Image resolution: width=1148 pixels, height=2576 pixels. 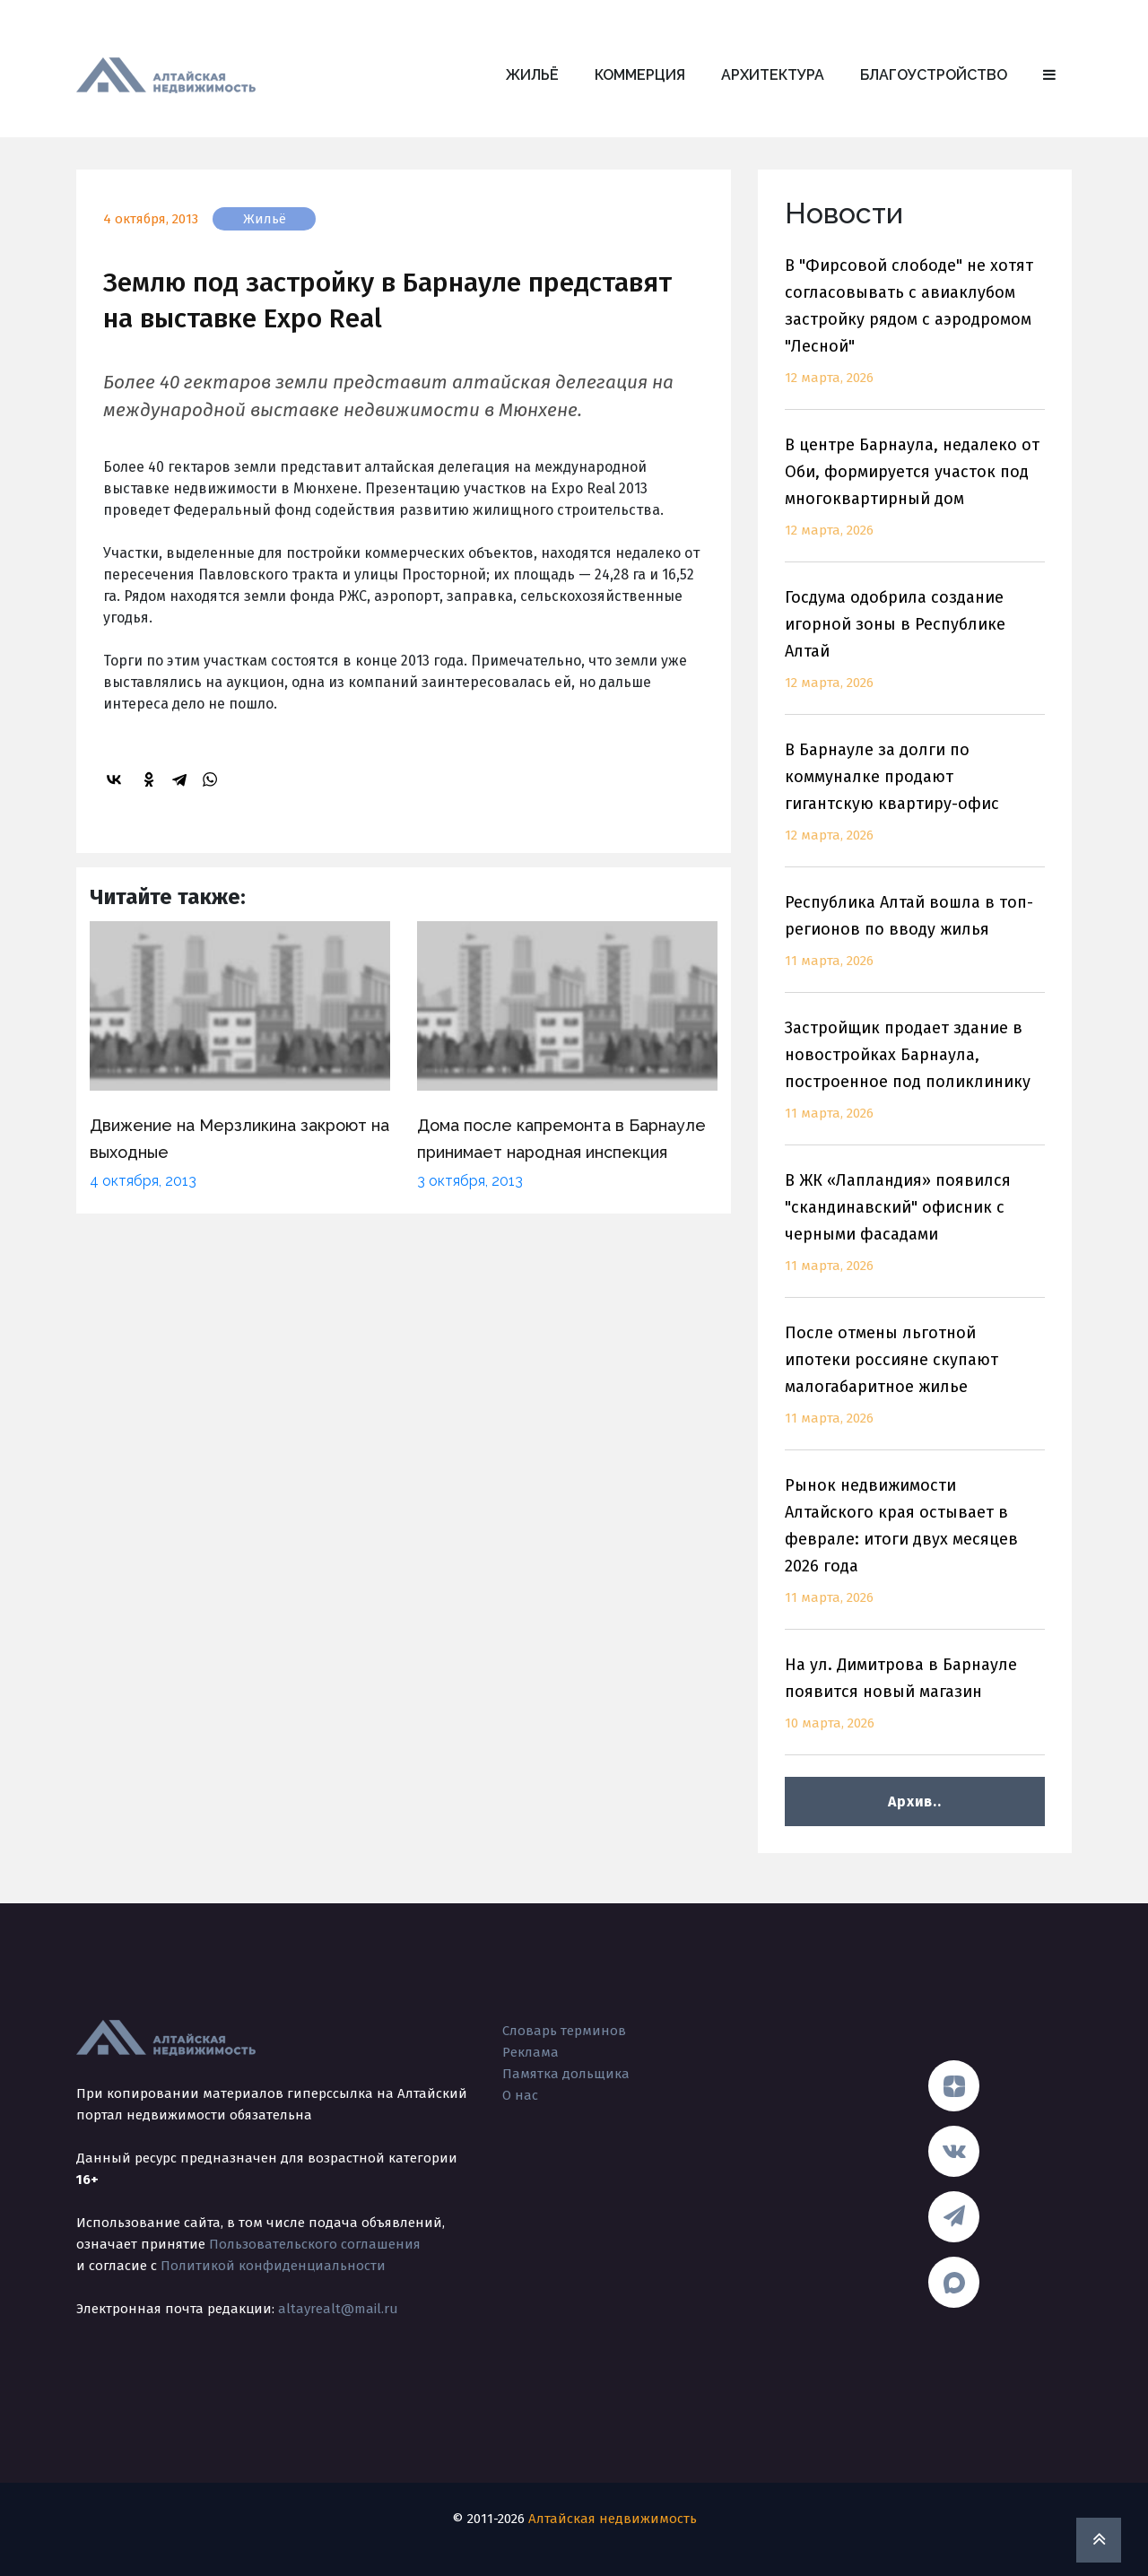 What do you see at coordinates (915, 498) in the screenshot?
I see `В центре Барнаула, недалеко от Оби, формируется участок под многоквартирный дом` at bounding box center [915, 498].